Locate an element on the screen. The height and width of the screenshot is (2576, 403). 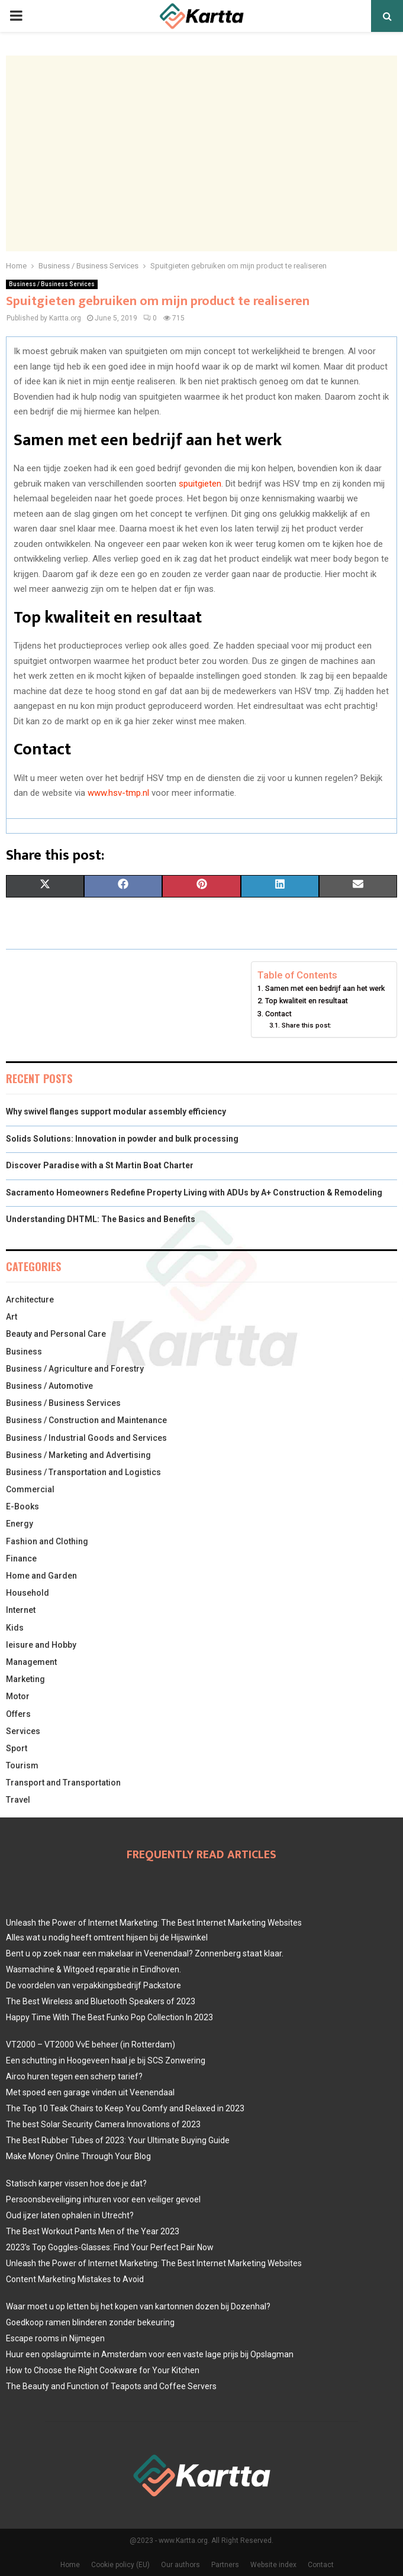
Business is located at coordinates (24, 1351).